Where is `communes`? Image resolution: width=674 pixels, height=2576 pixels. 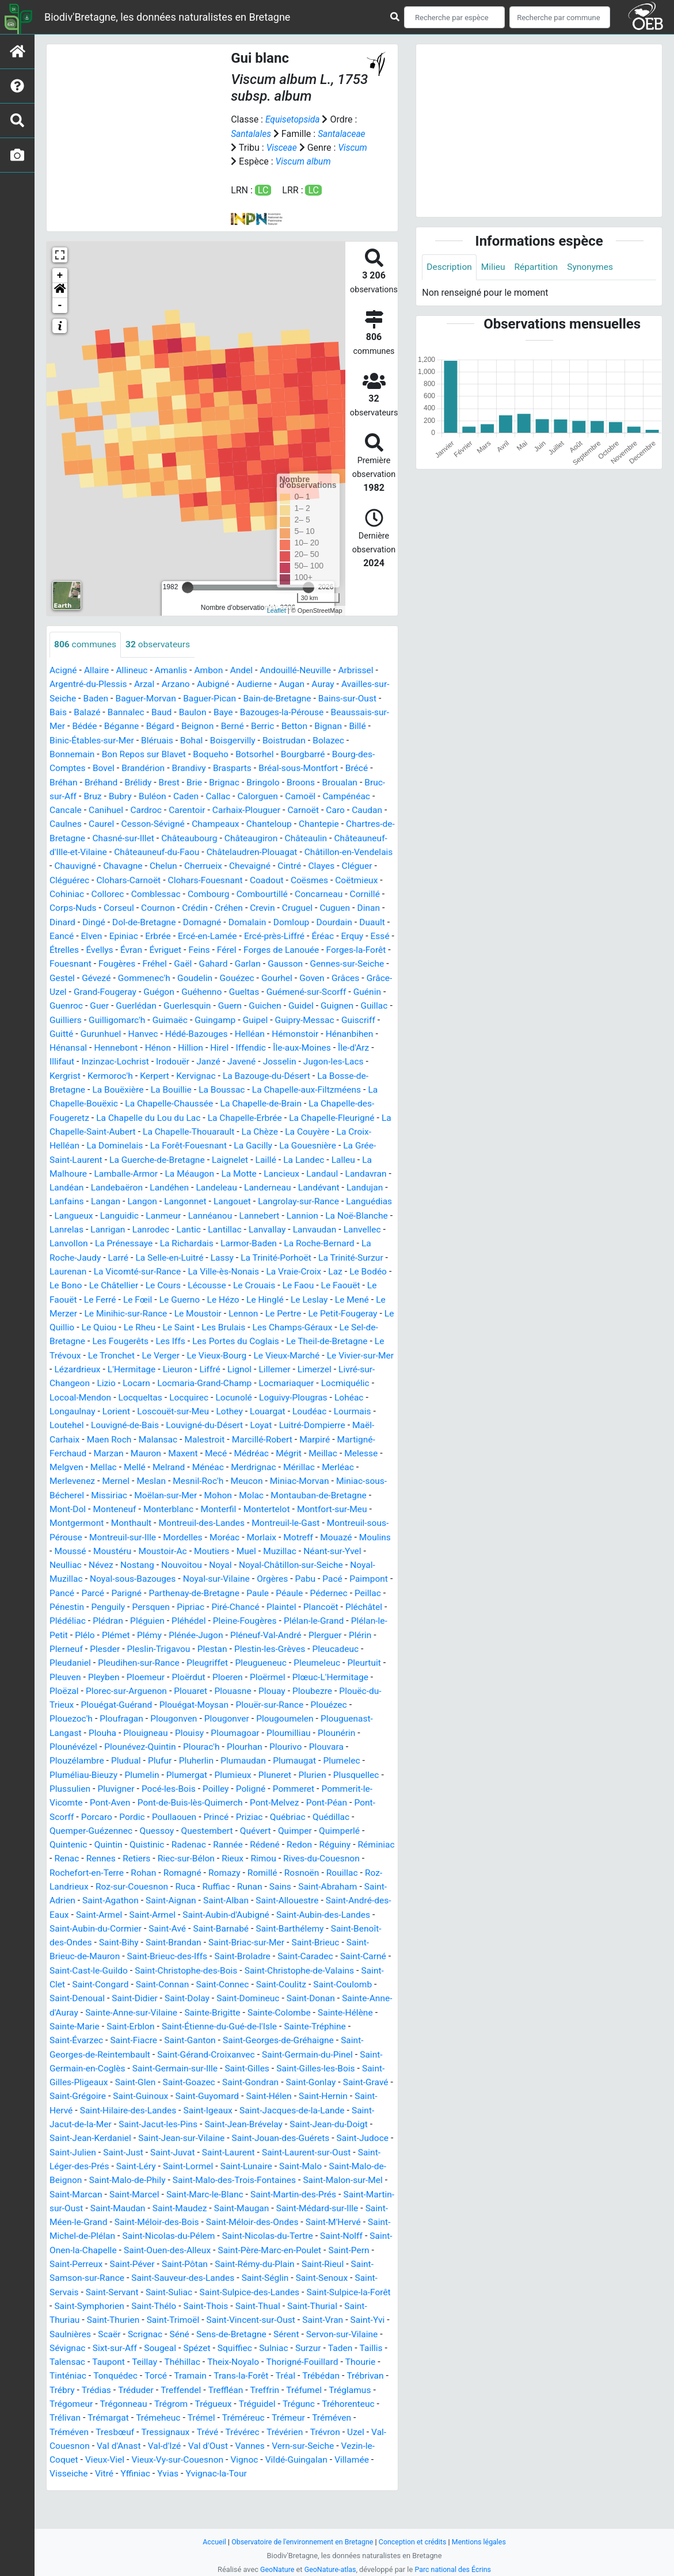 communes is located at coordinates (86, 657).